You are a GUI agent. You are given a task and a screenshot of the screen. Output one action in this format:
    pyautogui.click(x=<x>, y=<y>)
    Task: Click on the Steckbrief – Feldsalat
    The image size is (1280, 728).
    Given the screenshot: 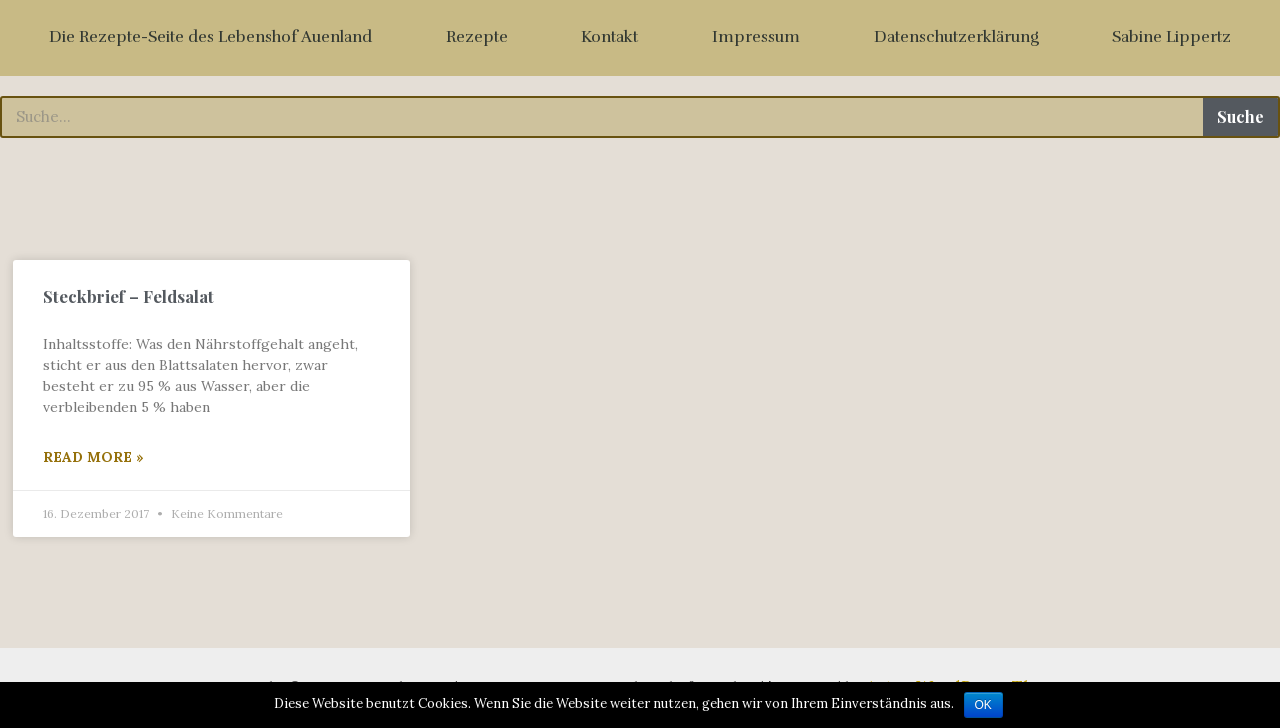 What is the action you would take?
    pyautogui.click(x=128, y=296)
    